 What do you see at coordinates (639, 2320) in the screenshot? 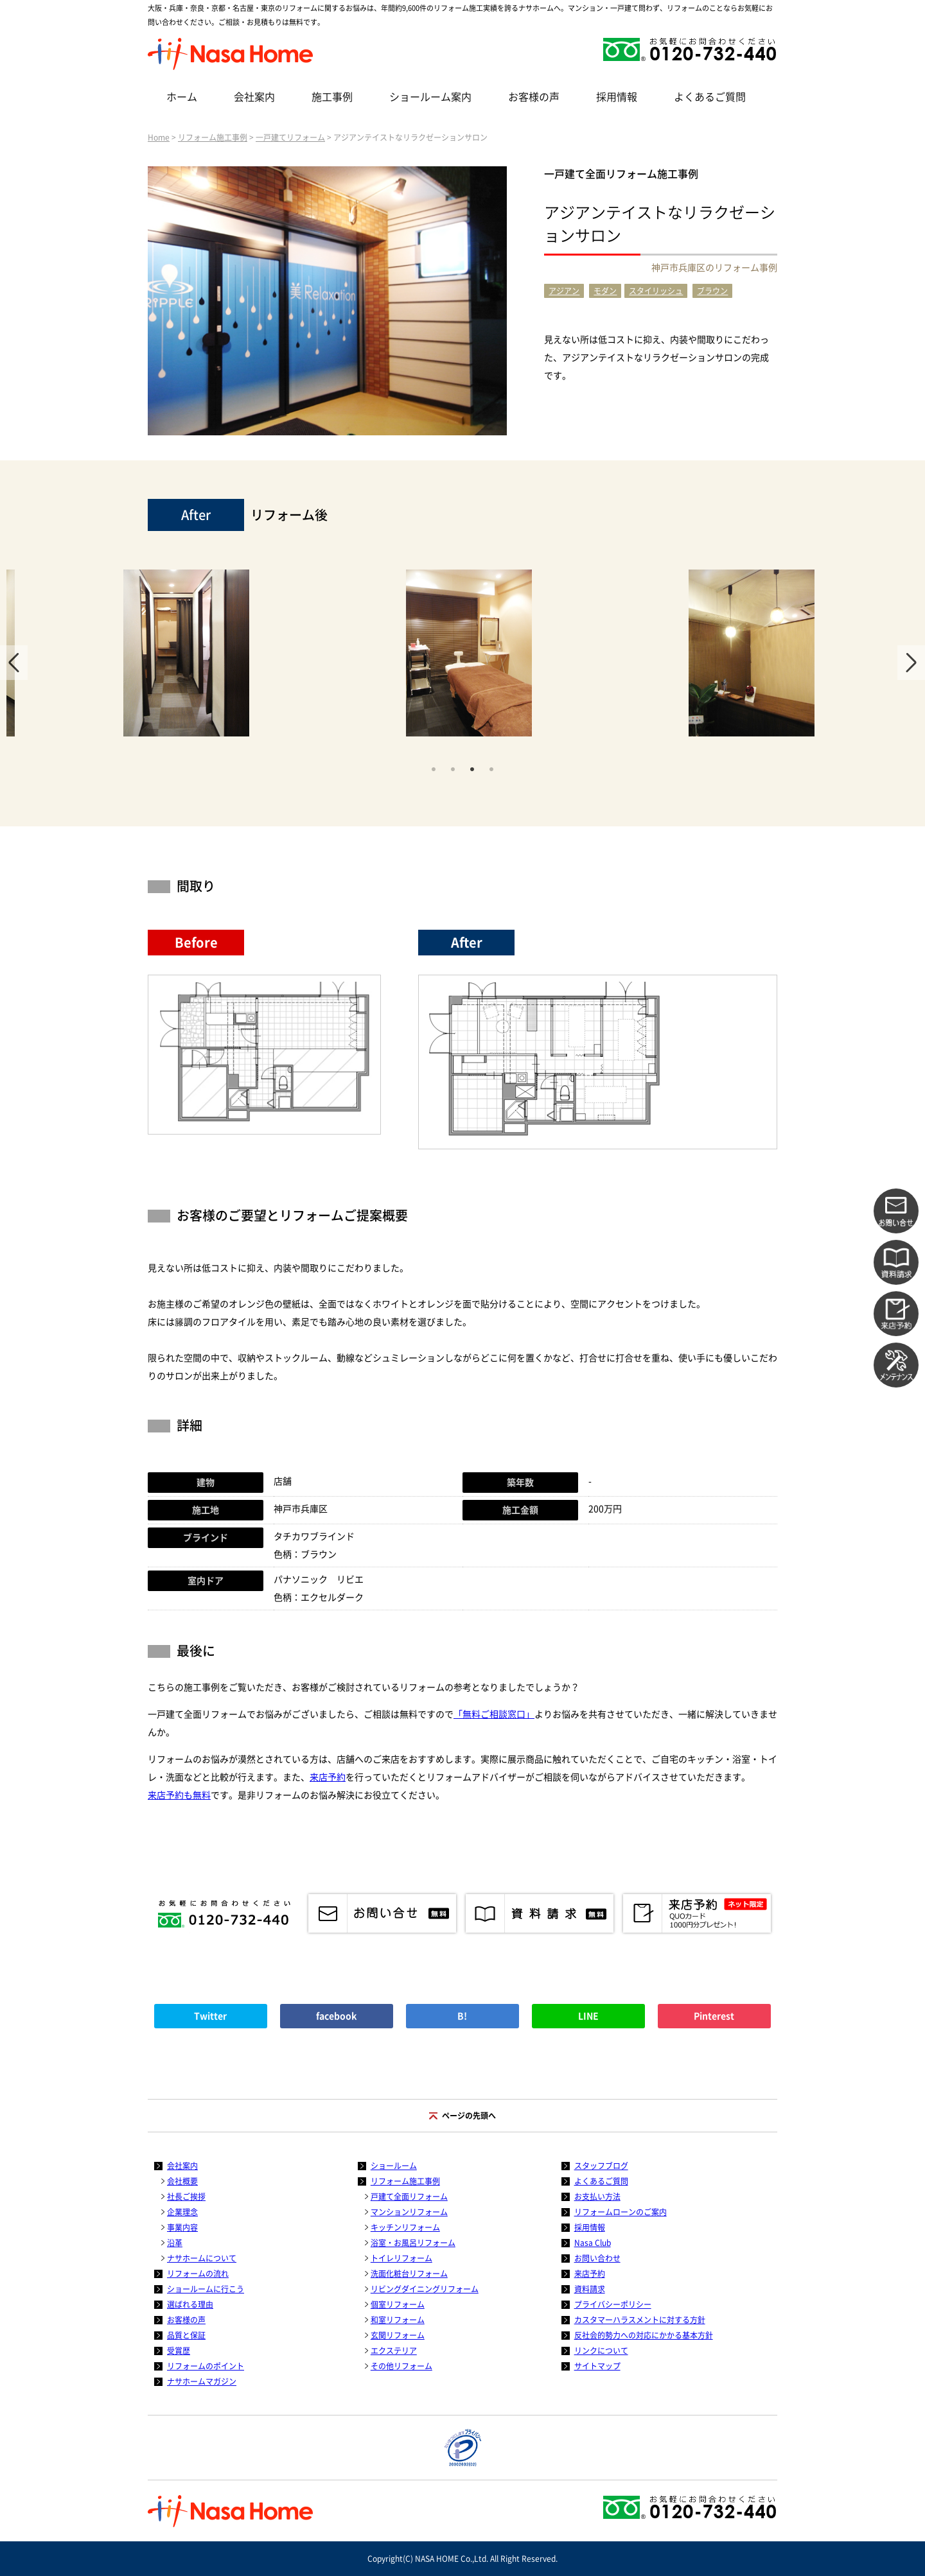
I see `カスタマーハラスメントに対する方針` at bounding box center [639, 2320].